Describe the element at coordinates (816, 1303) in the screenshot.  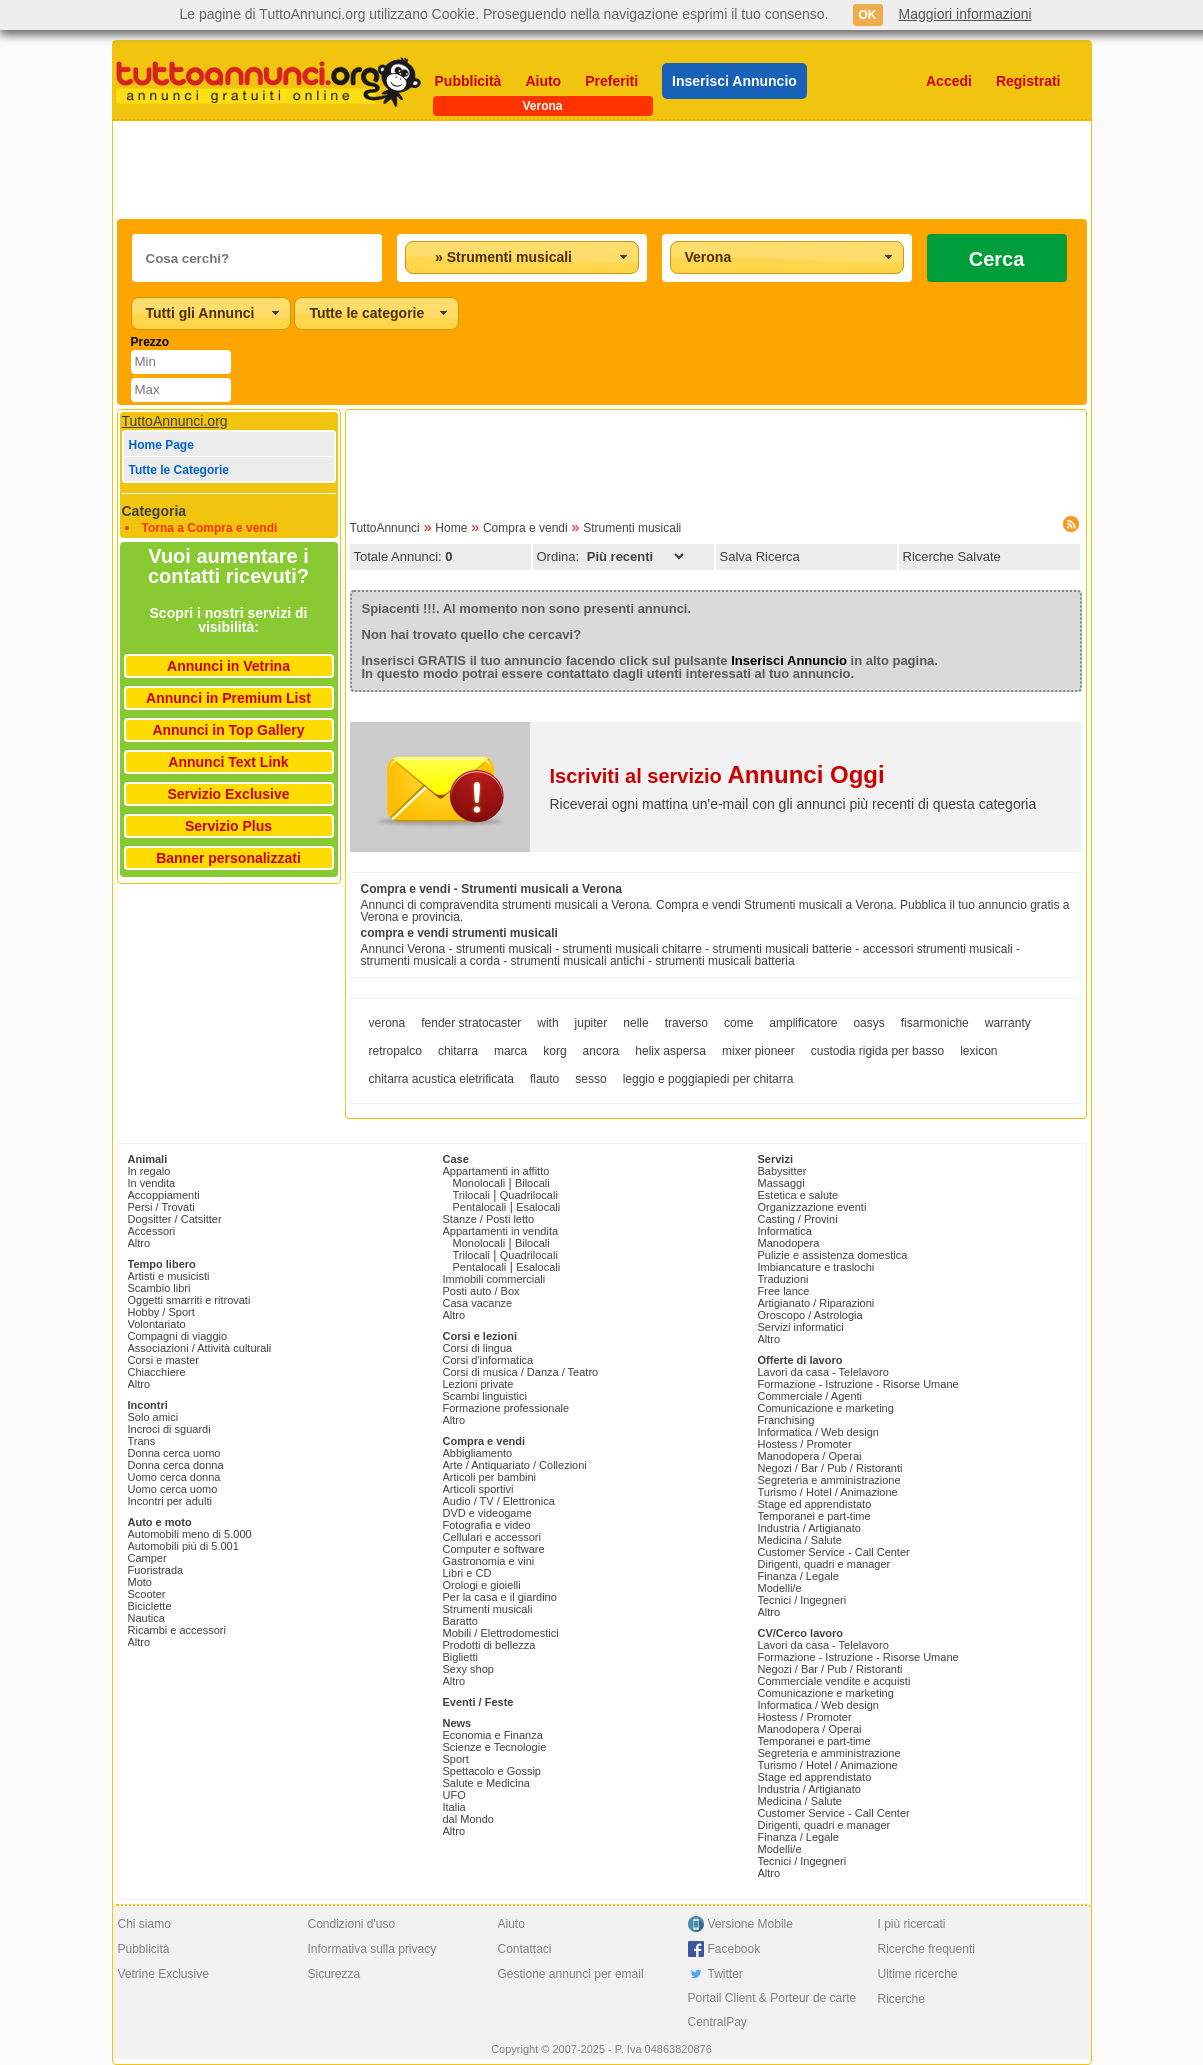
I see `Artigianato / Riparazioni` at that location.